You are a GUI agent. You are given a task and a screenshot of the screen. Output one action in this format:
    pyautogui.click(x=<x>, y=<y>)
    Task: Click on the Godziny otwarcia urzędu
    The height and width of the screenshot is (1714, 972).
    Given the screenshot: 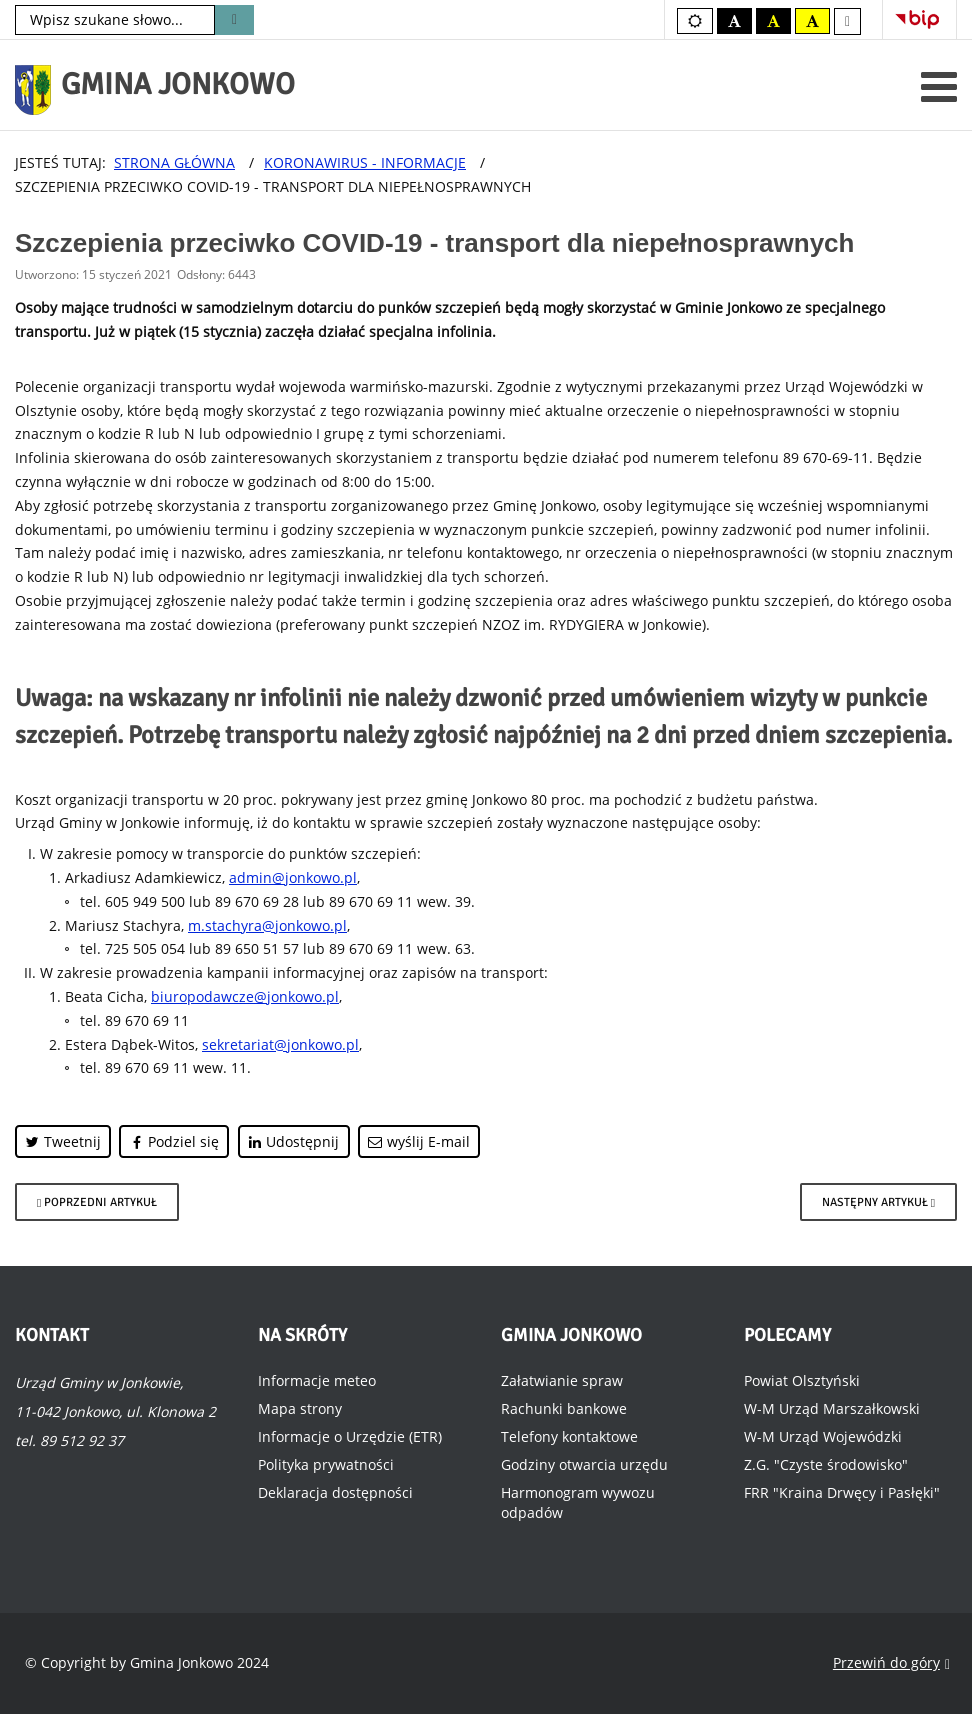 What is the action you would take?
    pyautogui.click(x=584, y=1464)
    